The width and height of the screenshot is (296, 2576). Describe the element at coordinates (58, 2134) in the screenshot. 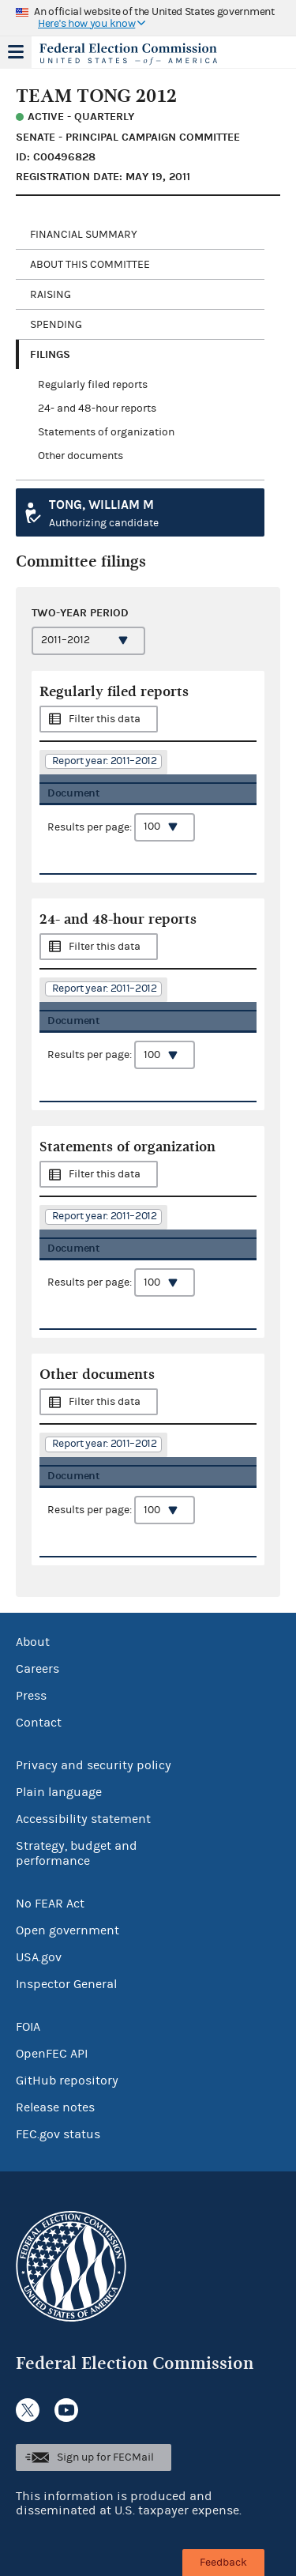

I see `FEC.gov status` at that location.